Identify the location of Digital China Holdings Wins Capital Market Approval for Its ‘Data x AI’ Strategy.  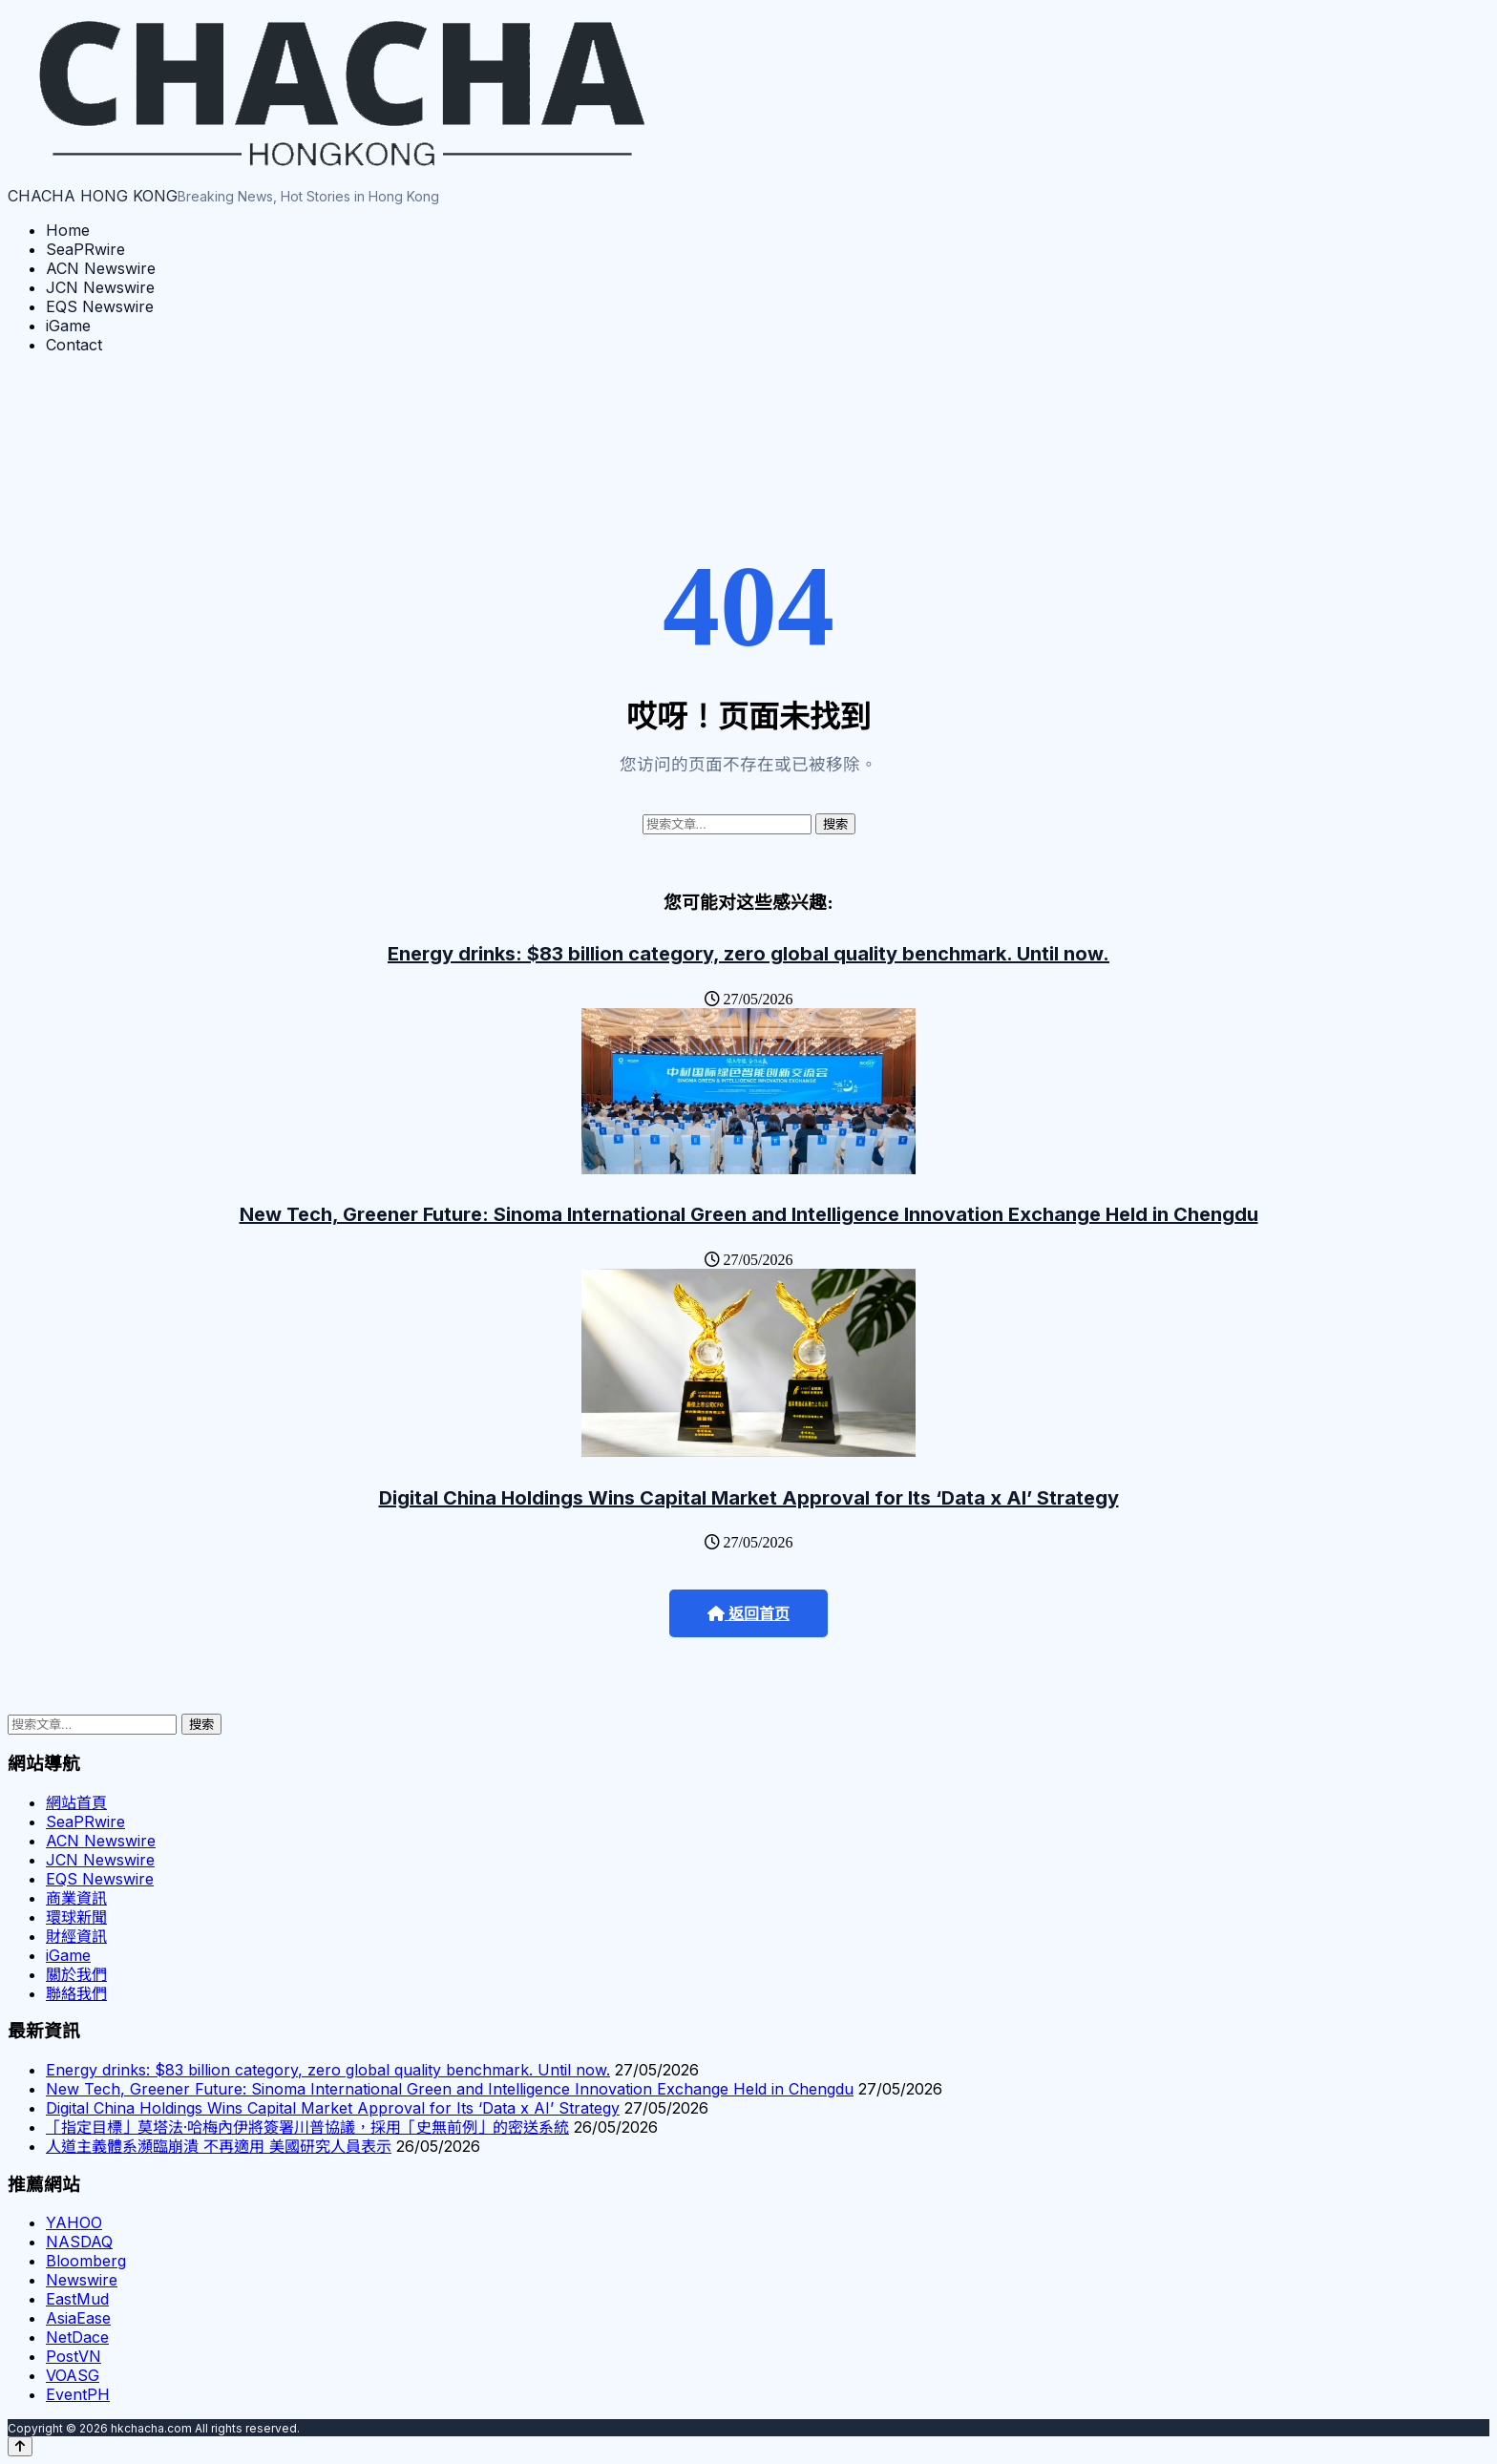
(749, 1497).